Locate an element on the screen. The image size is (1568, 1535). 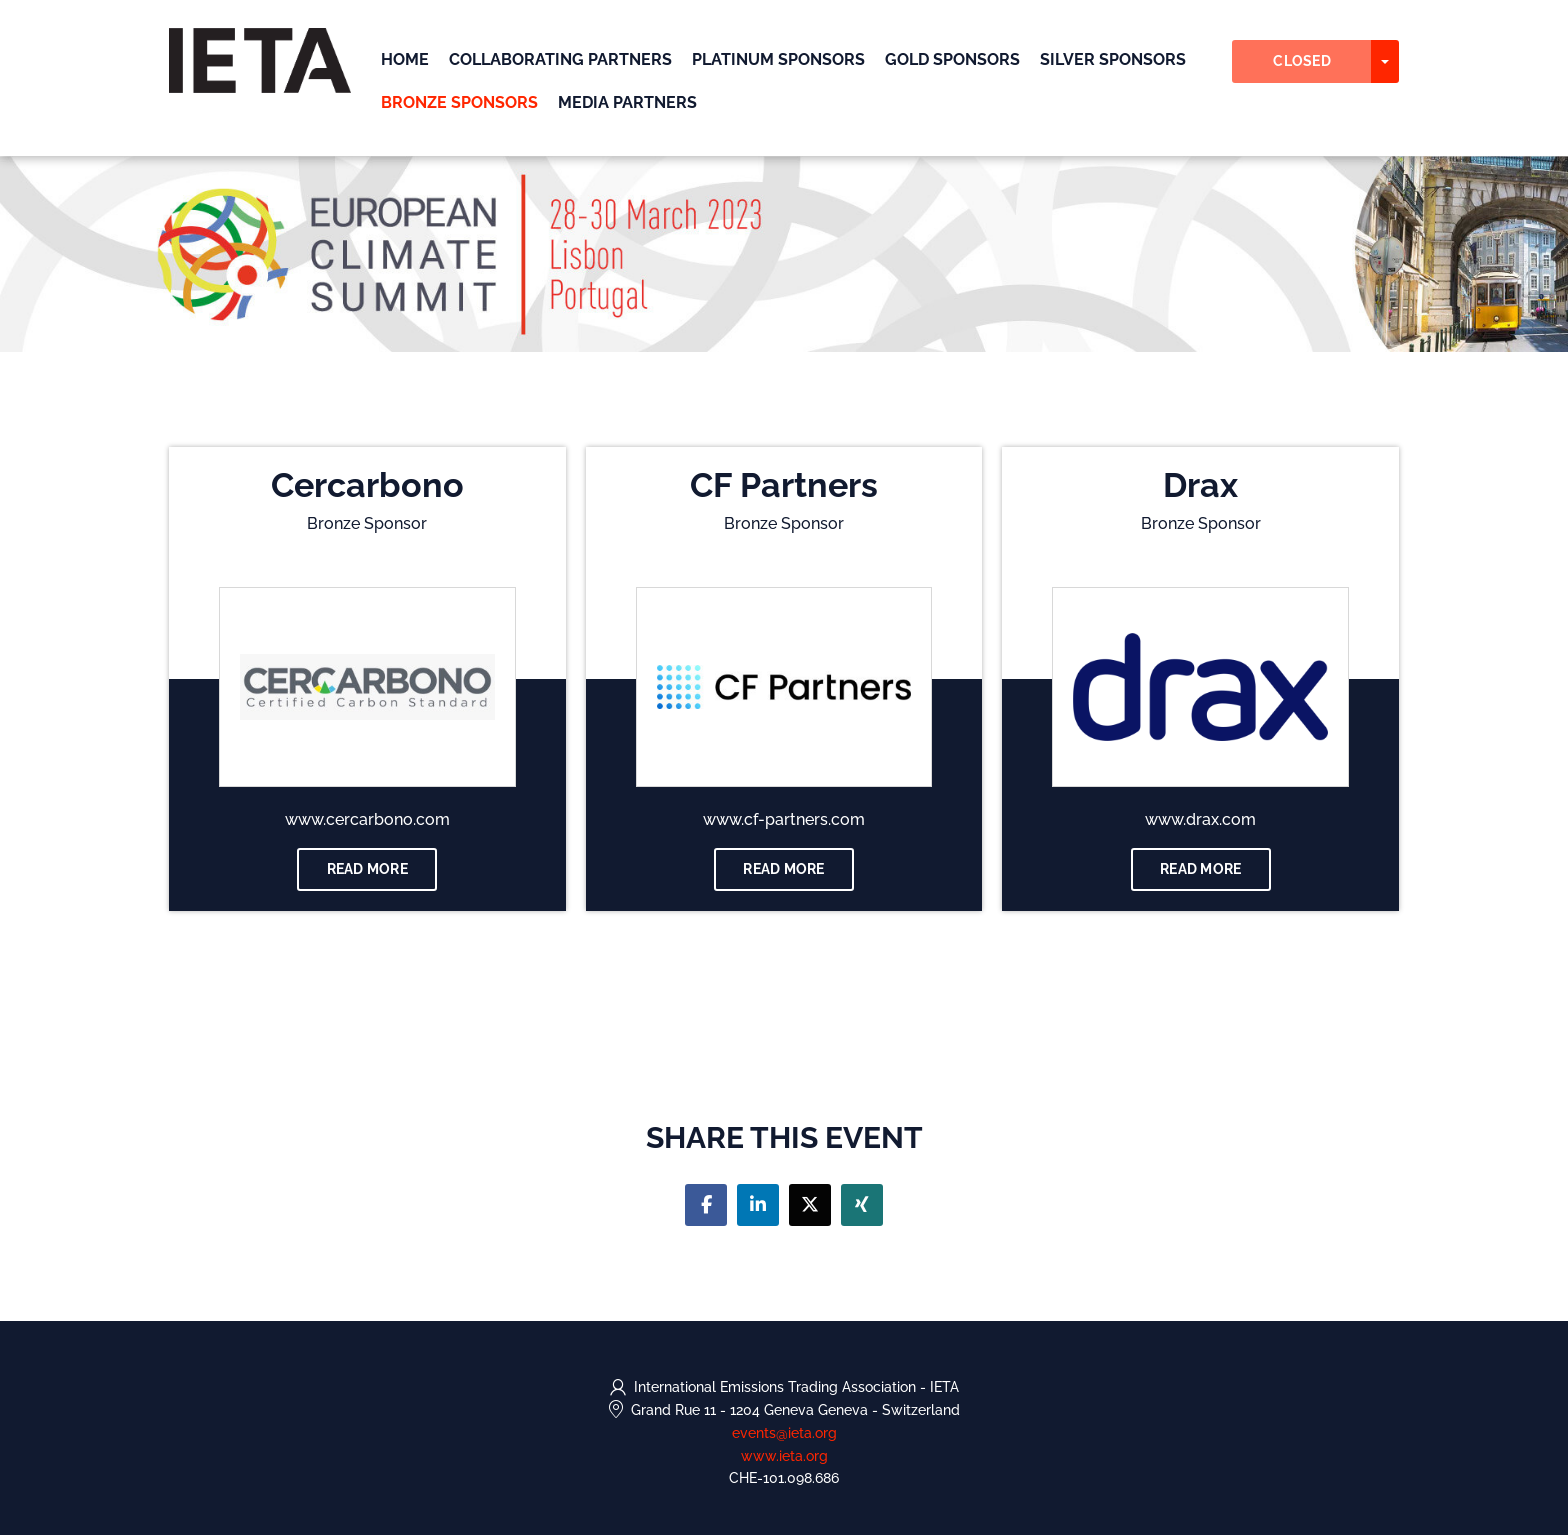
[Share on facebook] is located at coordinates (706, 1205).